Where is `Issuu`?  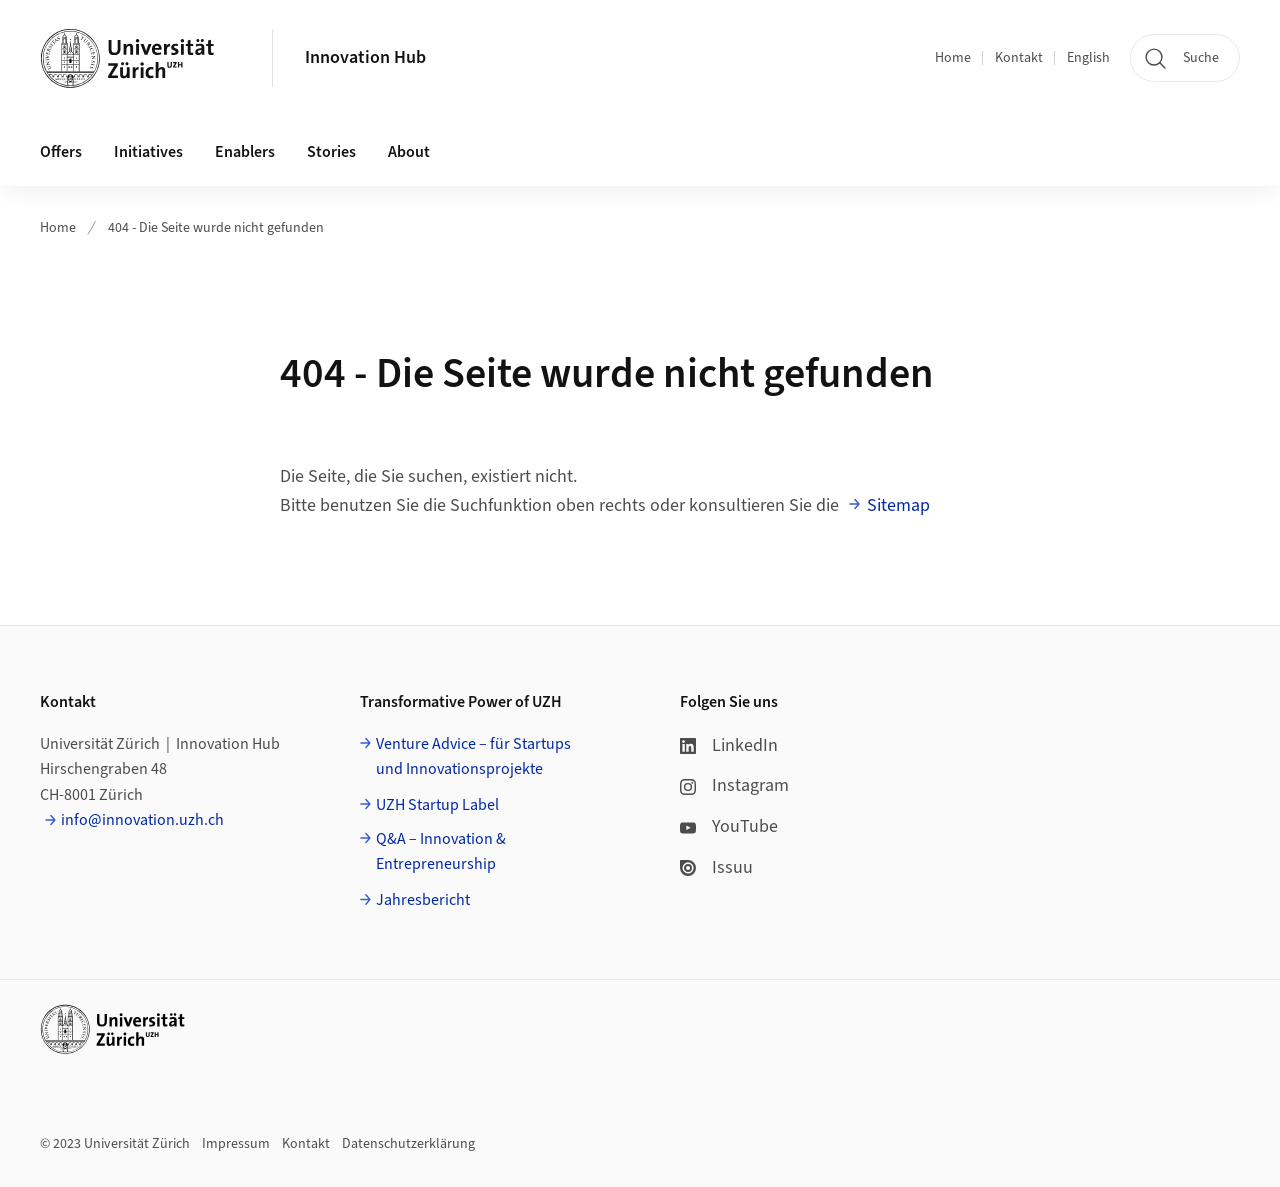 Issuu is located at coordinates (716, 867).